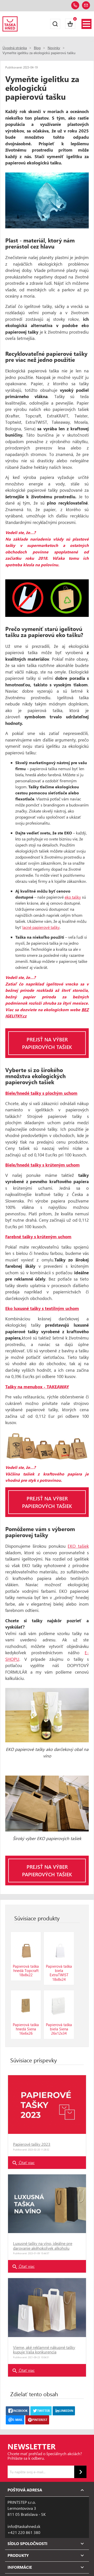 The width and height of the screenshot is (94, 2576). What do you see at coordinates (31, 2144) in the screenshot?
I see `Papierové tašky 2023` at bounding box center [31, 2144].